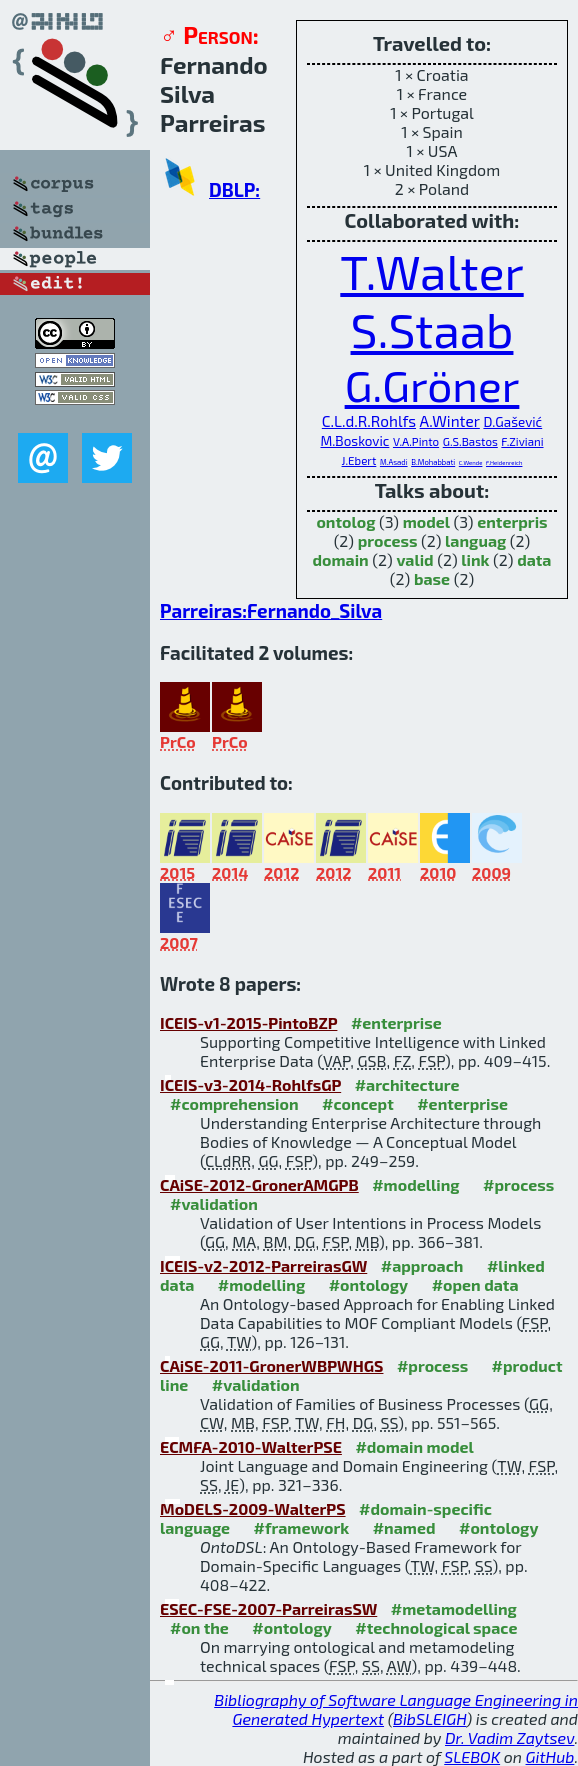 The image size is (578, 1766). I want to click on #approach, so click(422, 1265).